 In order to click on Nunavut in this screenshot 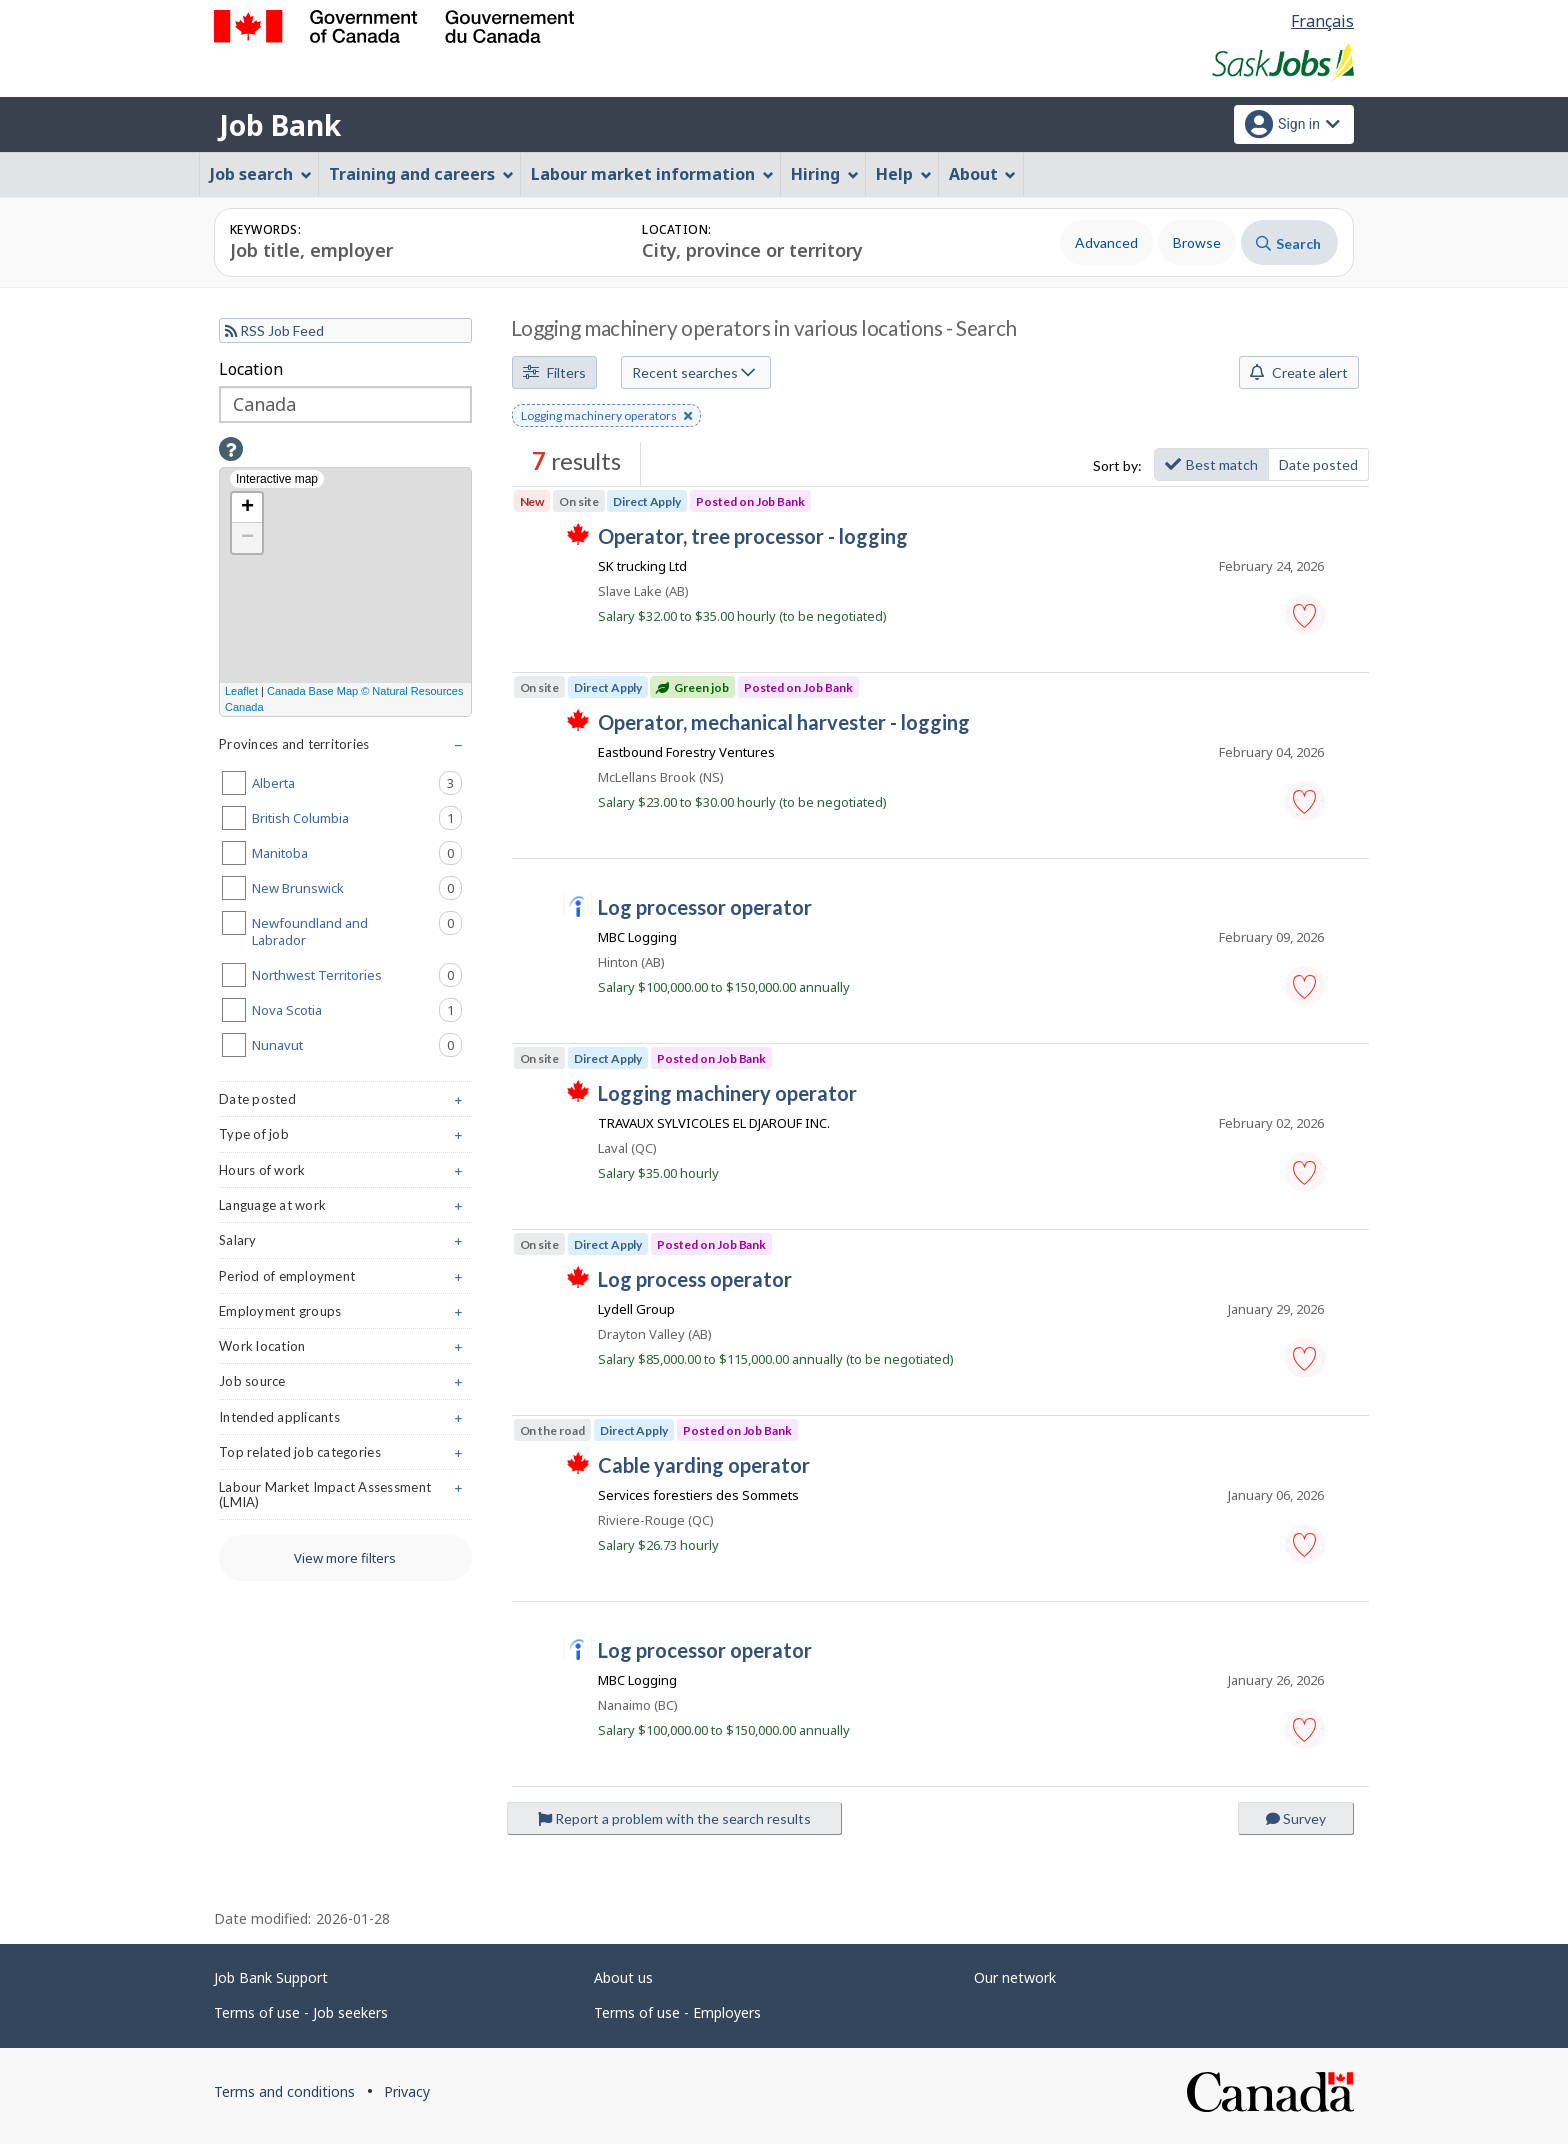, I will do `click(357, 1045)`.